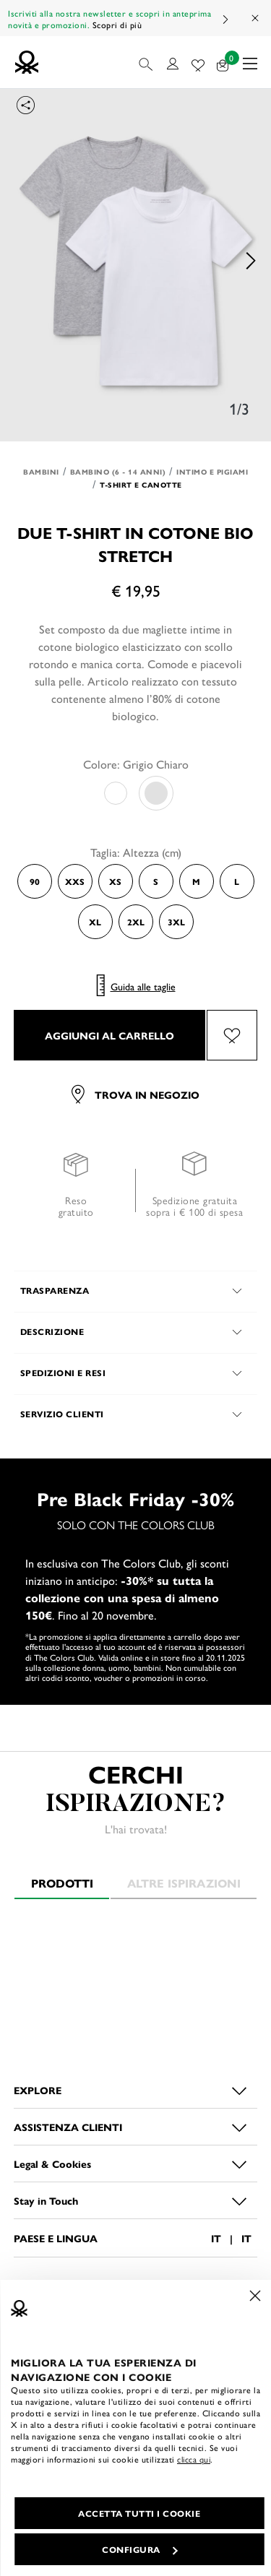 Image resolution: width=271 pixels, height=2576 pixels. Describe the element at coordinates (196, 881) in the screenshot. I see `M [Select the size M]` at that location.